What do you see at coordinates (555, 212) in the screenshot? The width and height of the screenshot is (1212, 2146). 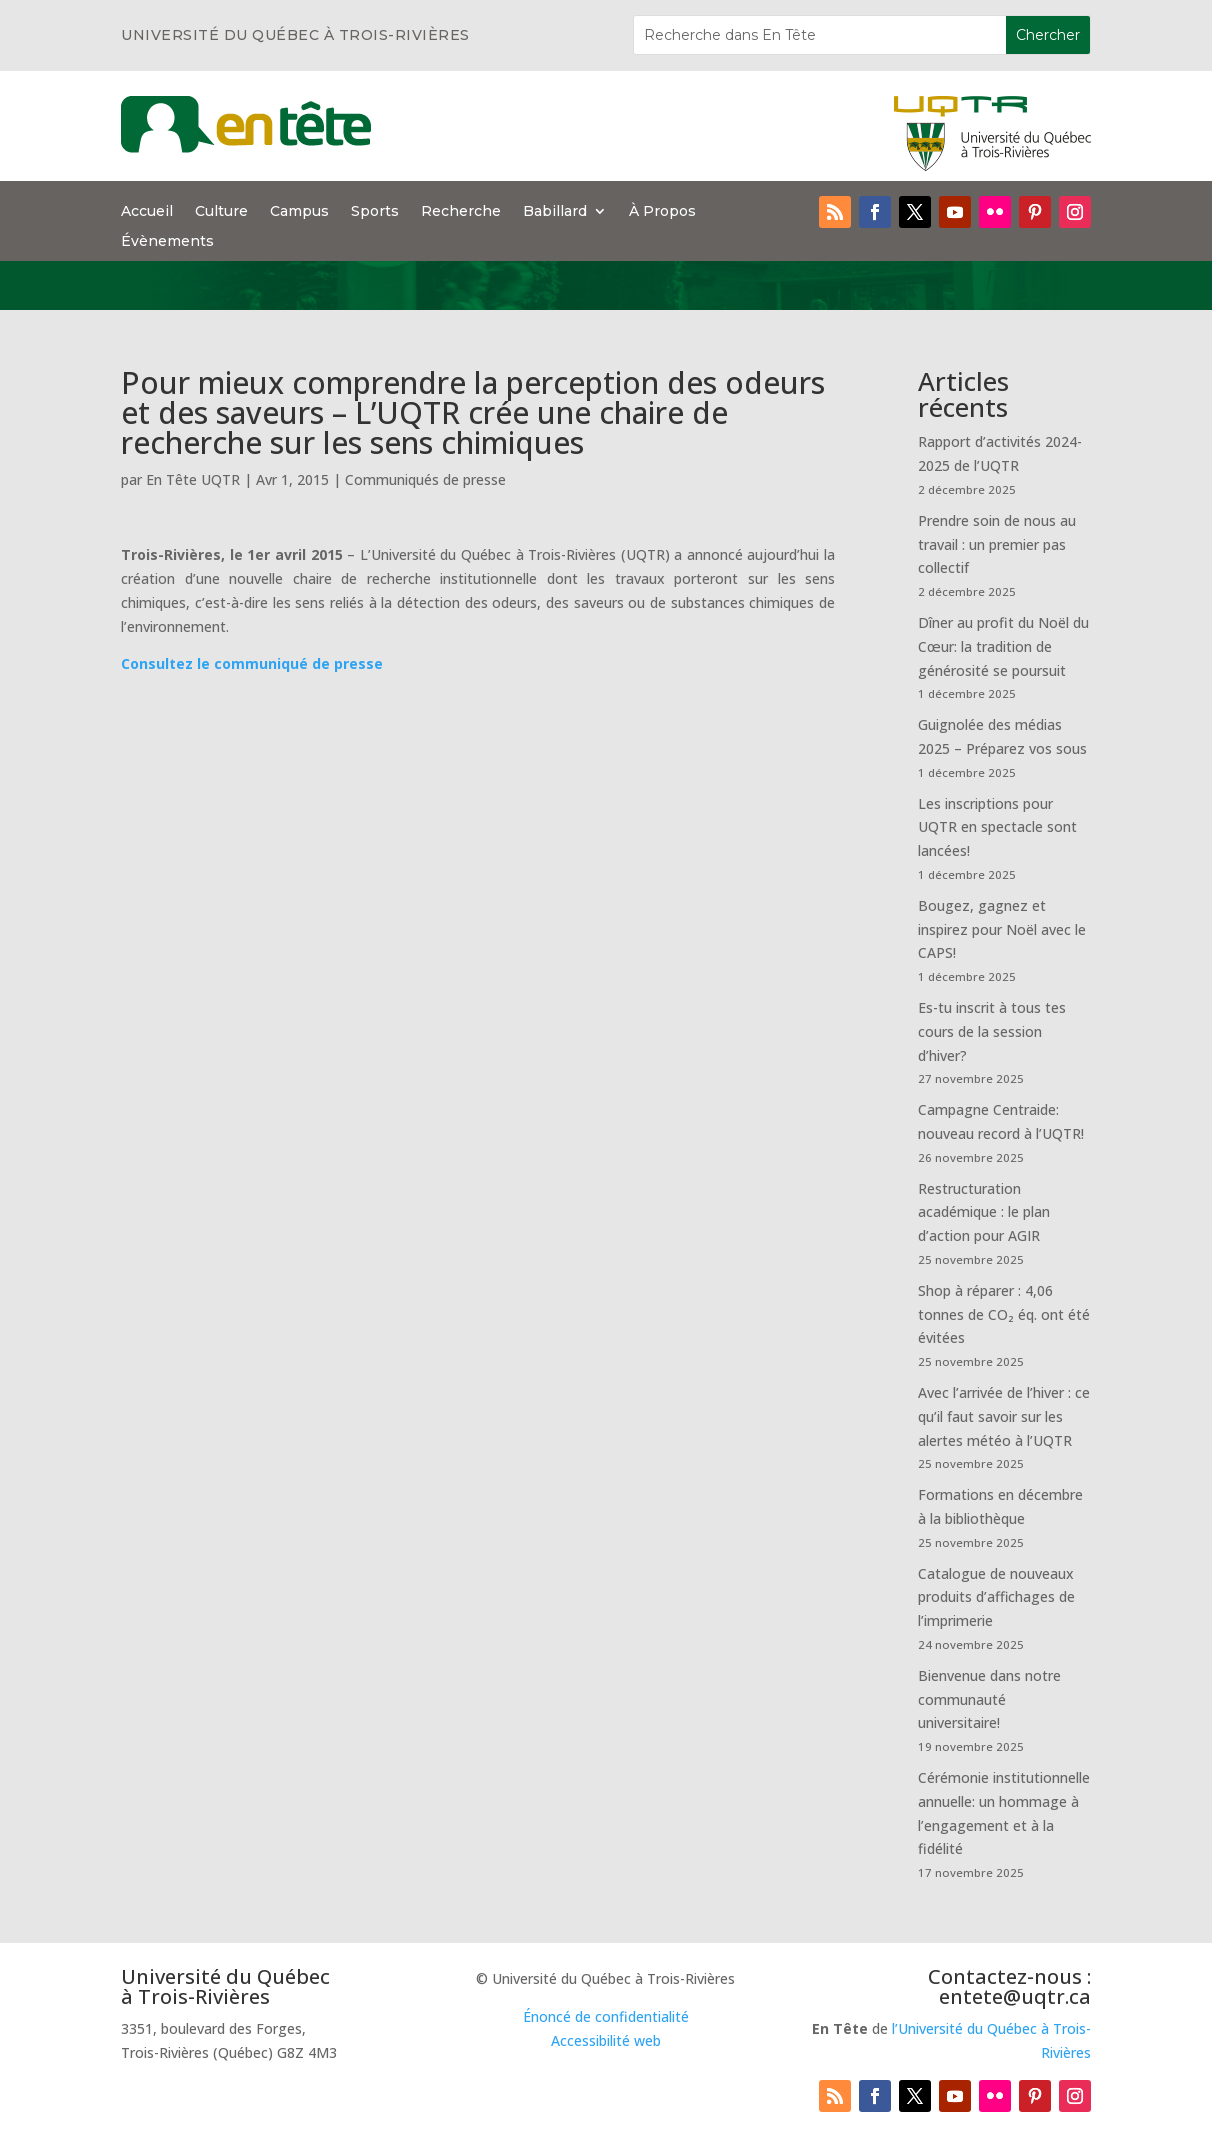 I see `Babillard` at bounding box center [555, 212].